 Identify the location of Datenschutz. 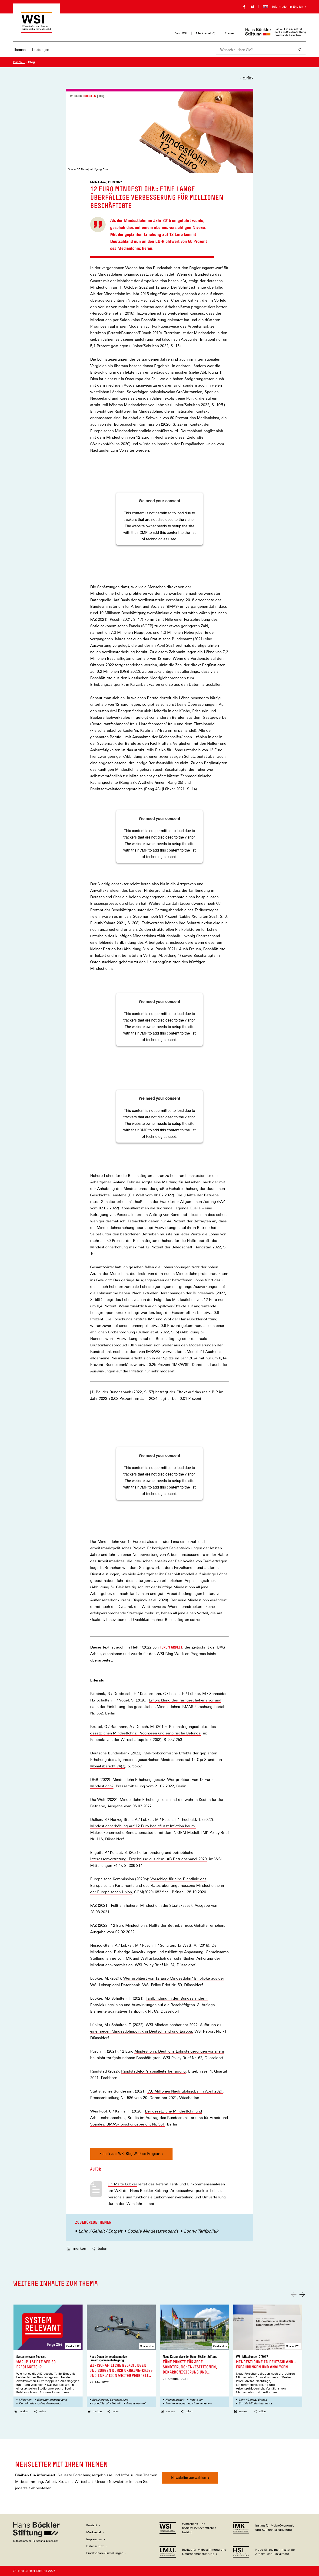
(95, 2546).